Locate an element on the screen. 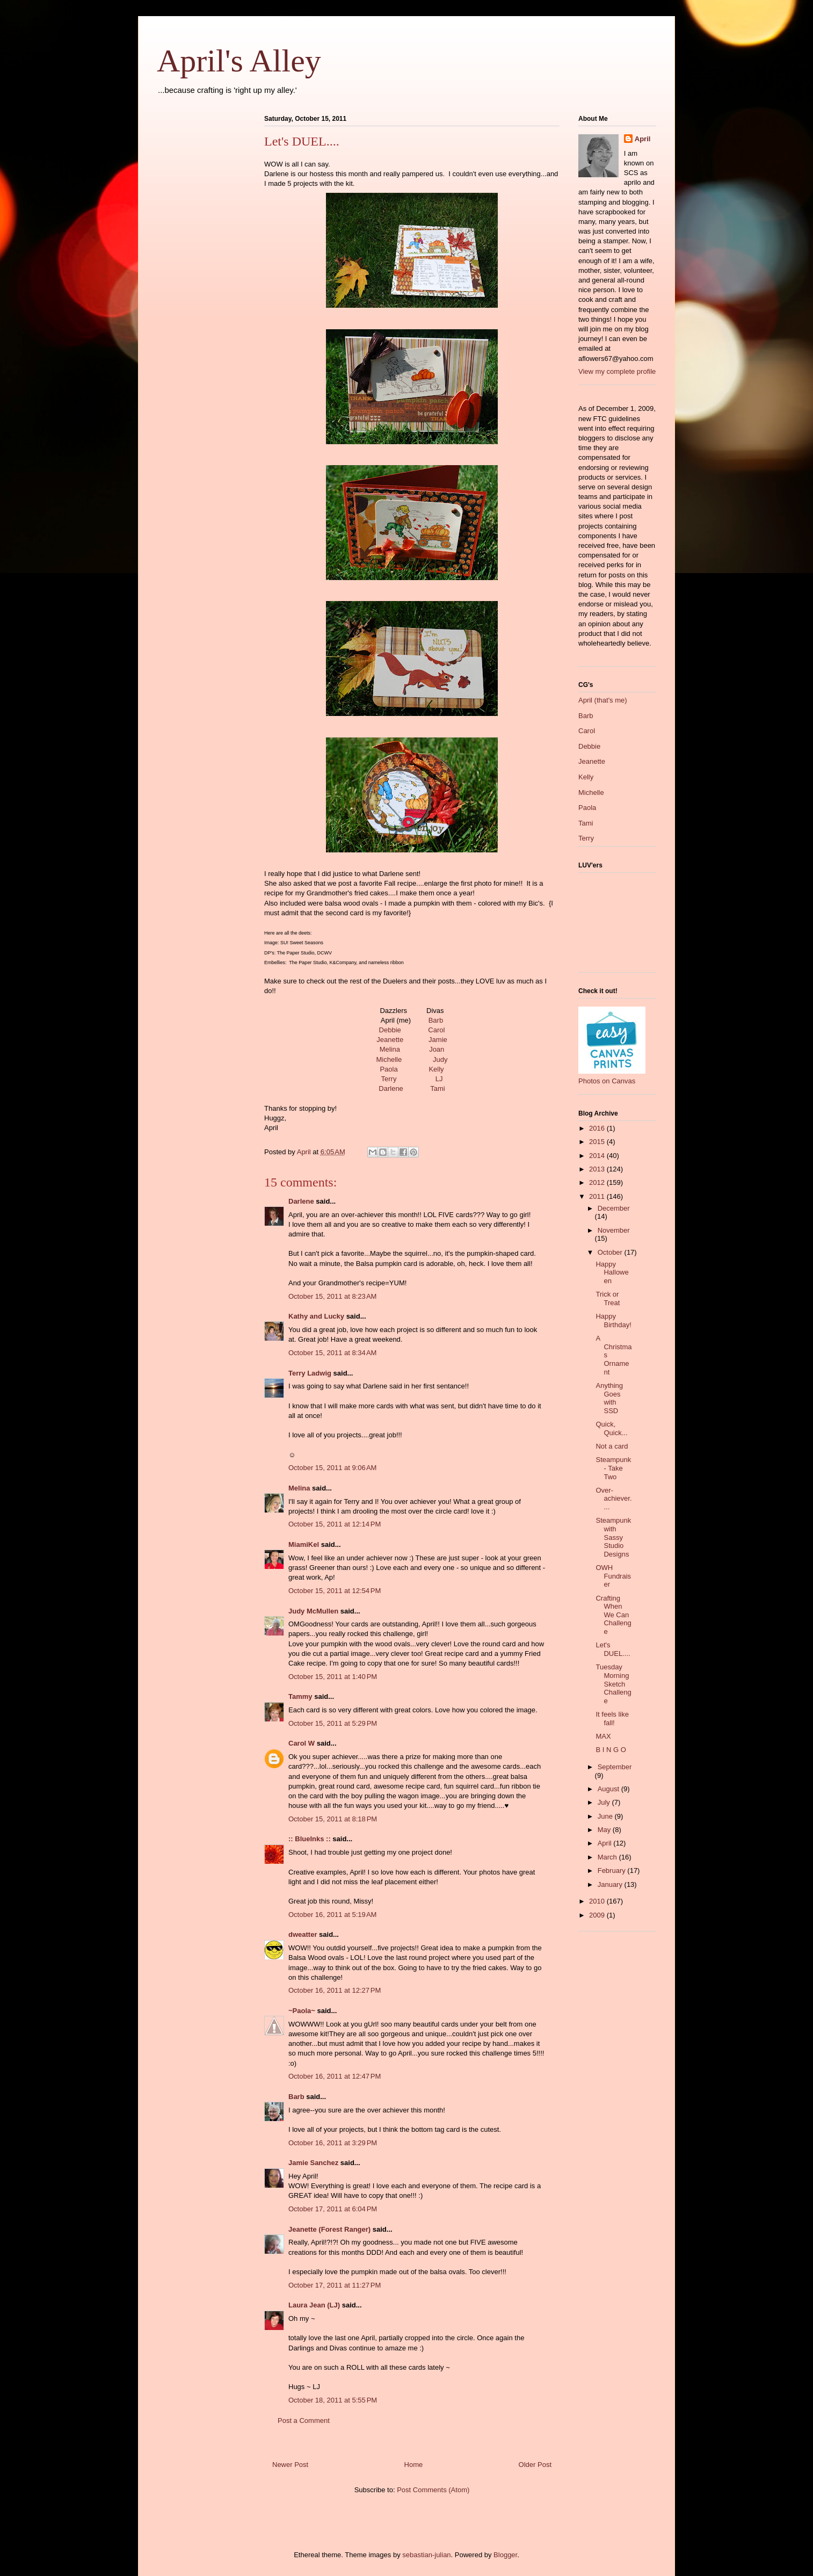  Carol W is located at coordinates (301, 1743).